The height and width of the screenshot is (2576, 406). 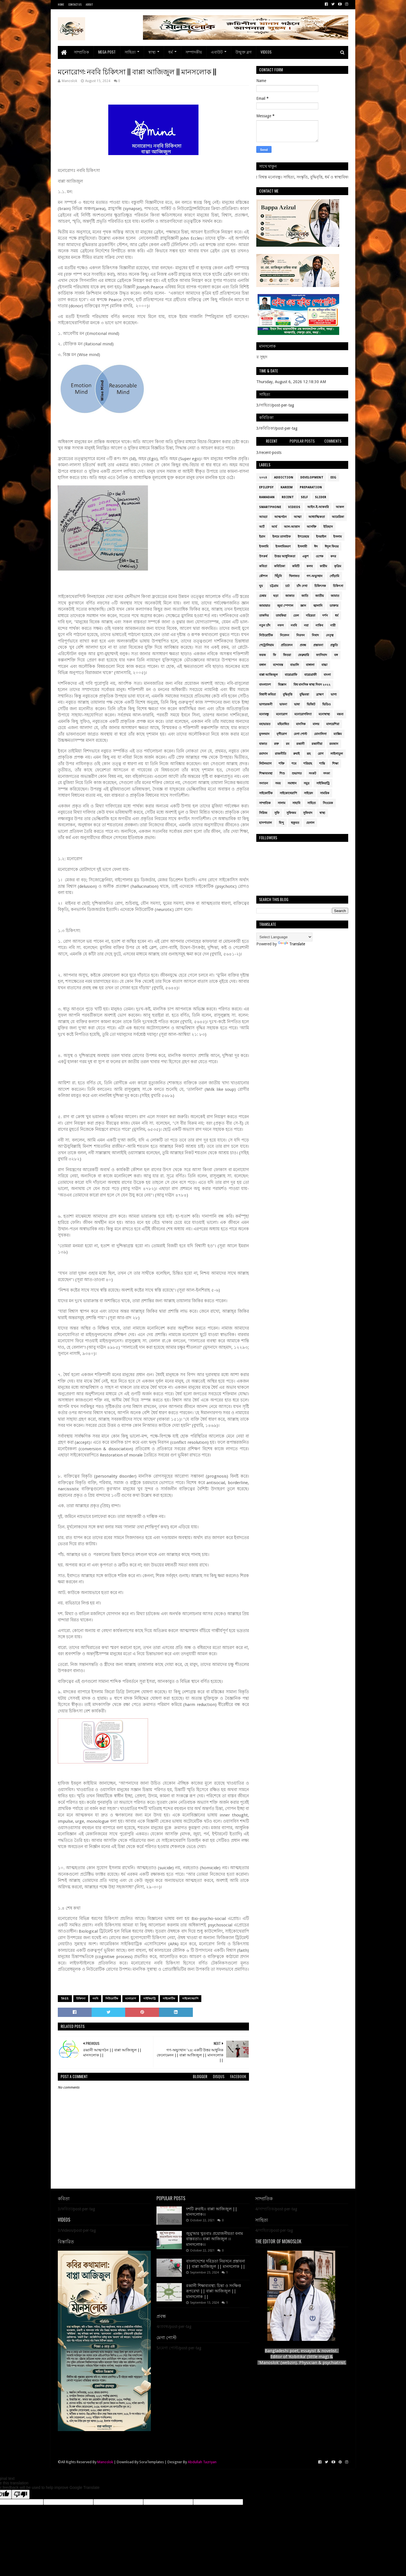 I want to click on মন্তব্য, so click(x=340, y=714).